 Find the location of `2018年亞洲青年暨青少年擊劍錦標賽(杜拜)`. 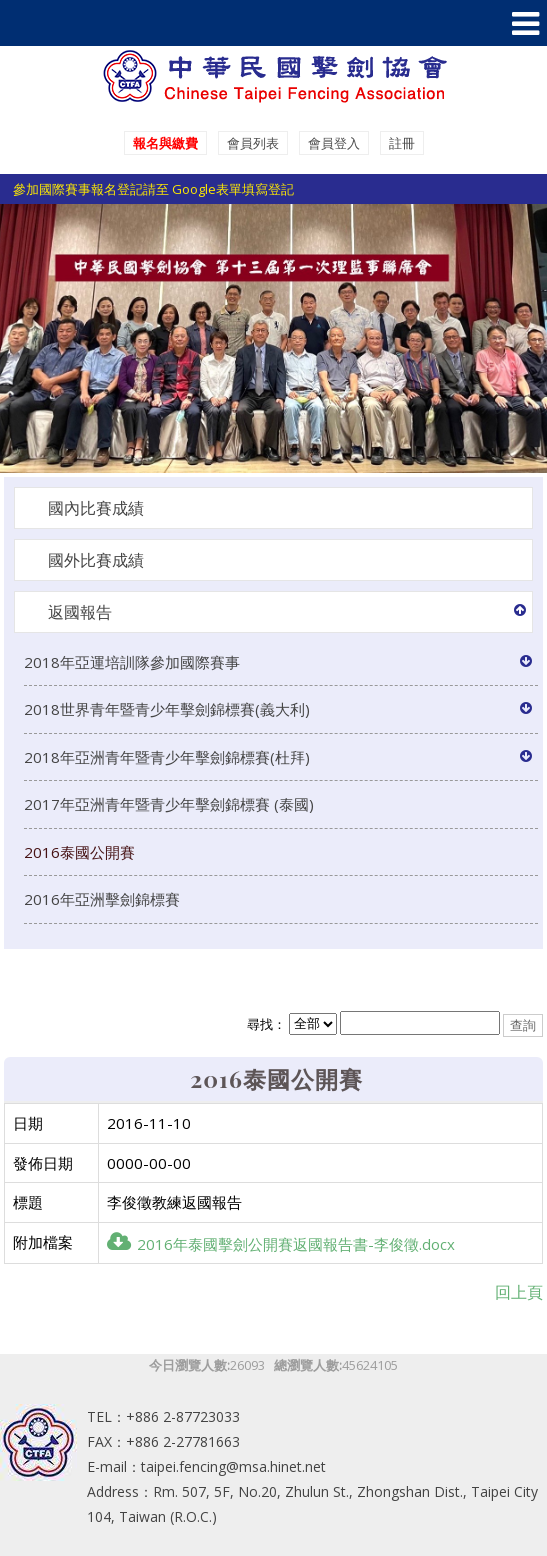

2018年亞洲青年暨青少年擊劍錦標賽(杜拜) is located at coordinates (167, 757).